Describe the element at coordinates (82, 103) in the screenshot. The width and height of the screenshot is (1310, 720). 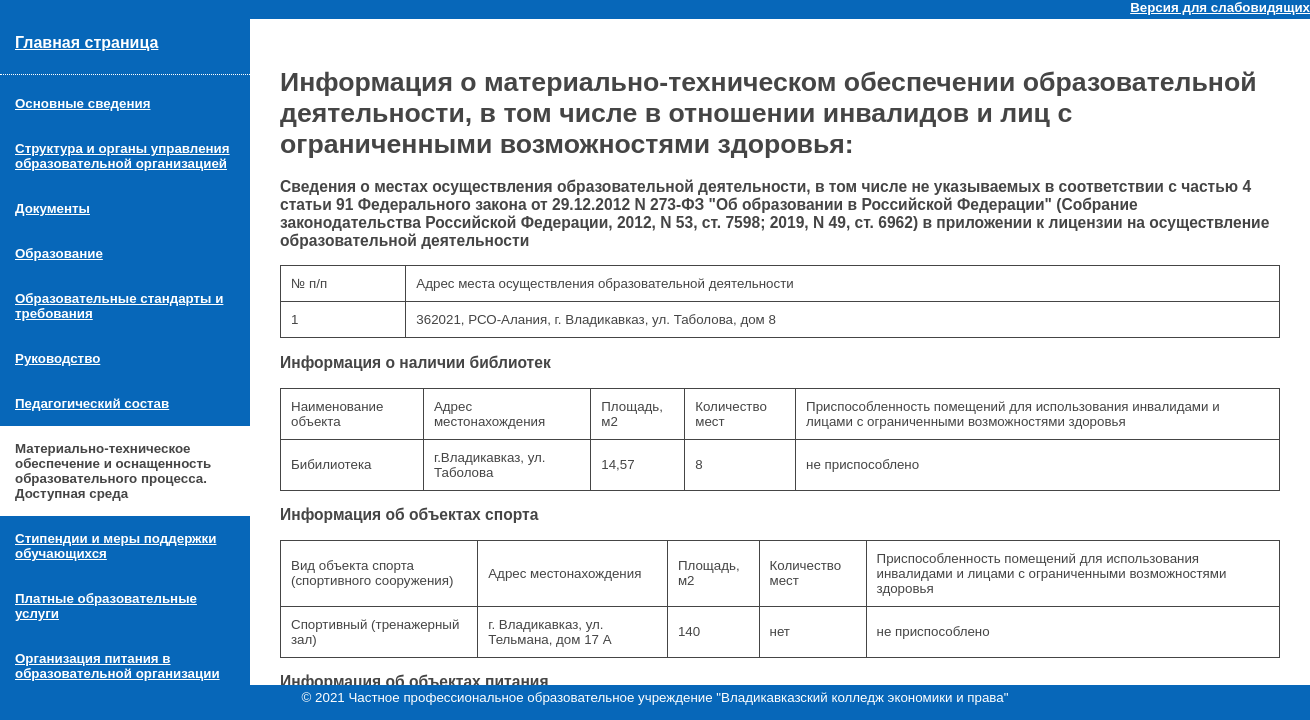
I see `Основные сведения` at that location.